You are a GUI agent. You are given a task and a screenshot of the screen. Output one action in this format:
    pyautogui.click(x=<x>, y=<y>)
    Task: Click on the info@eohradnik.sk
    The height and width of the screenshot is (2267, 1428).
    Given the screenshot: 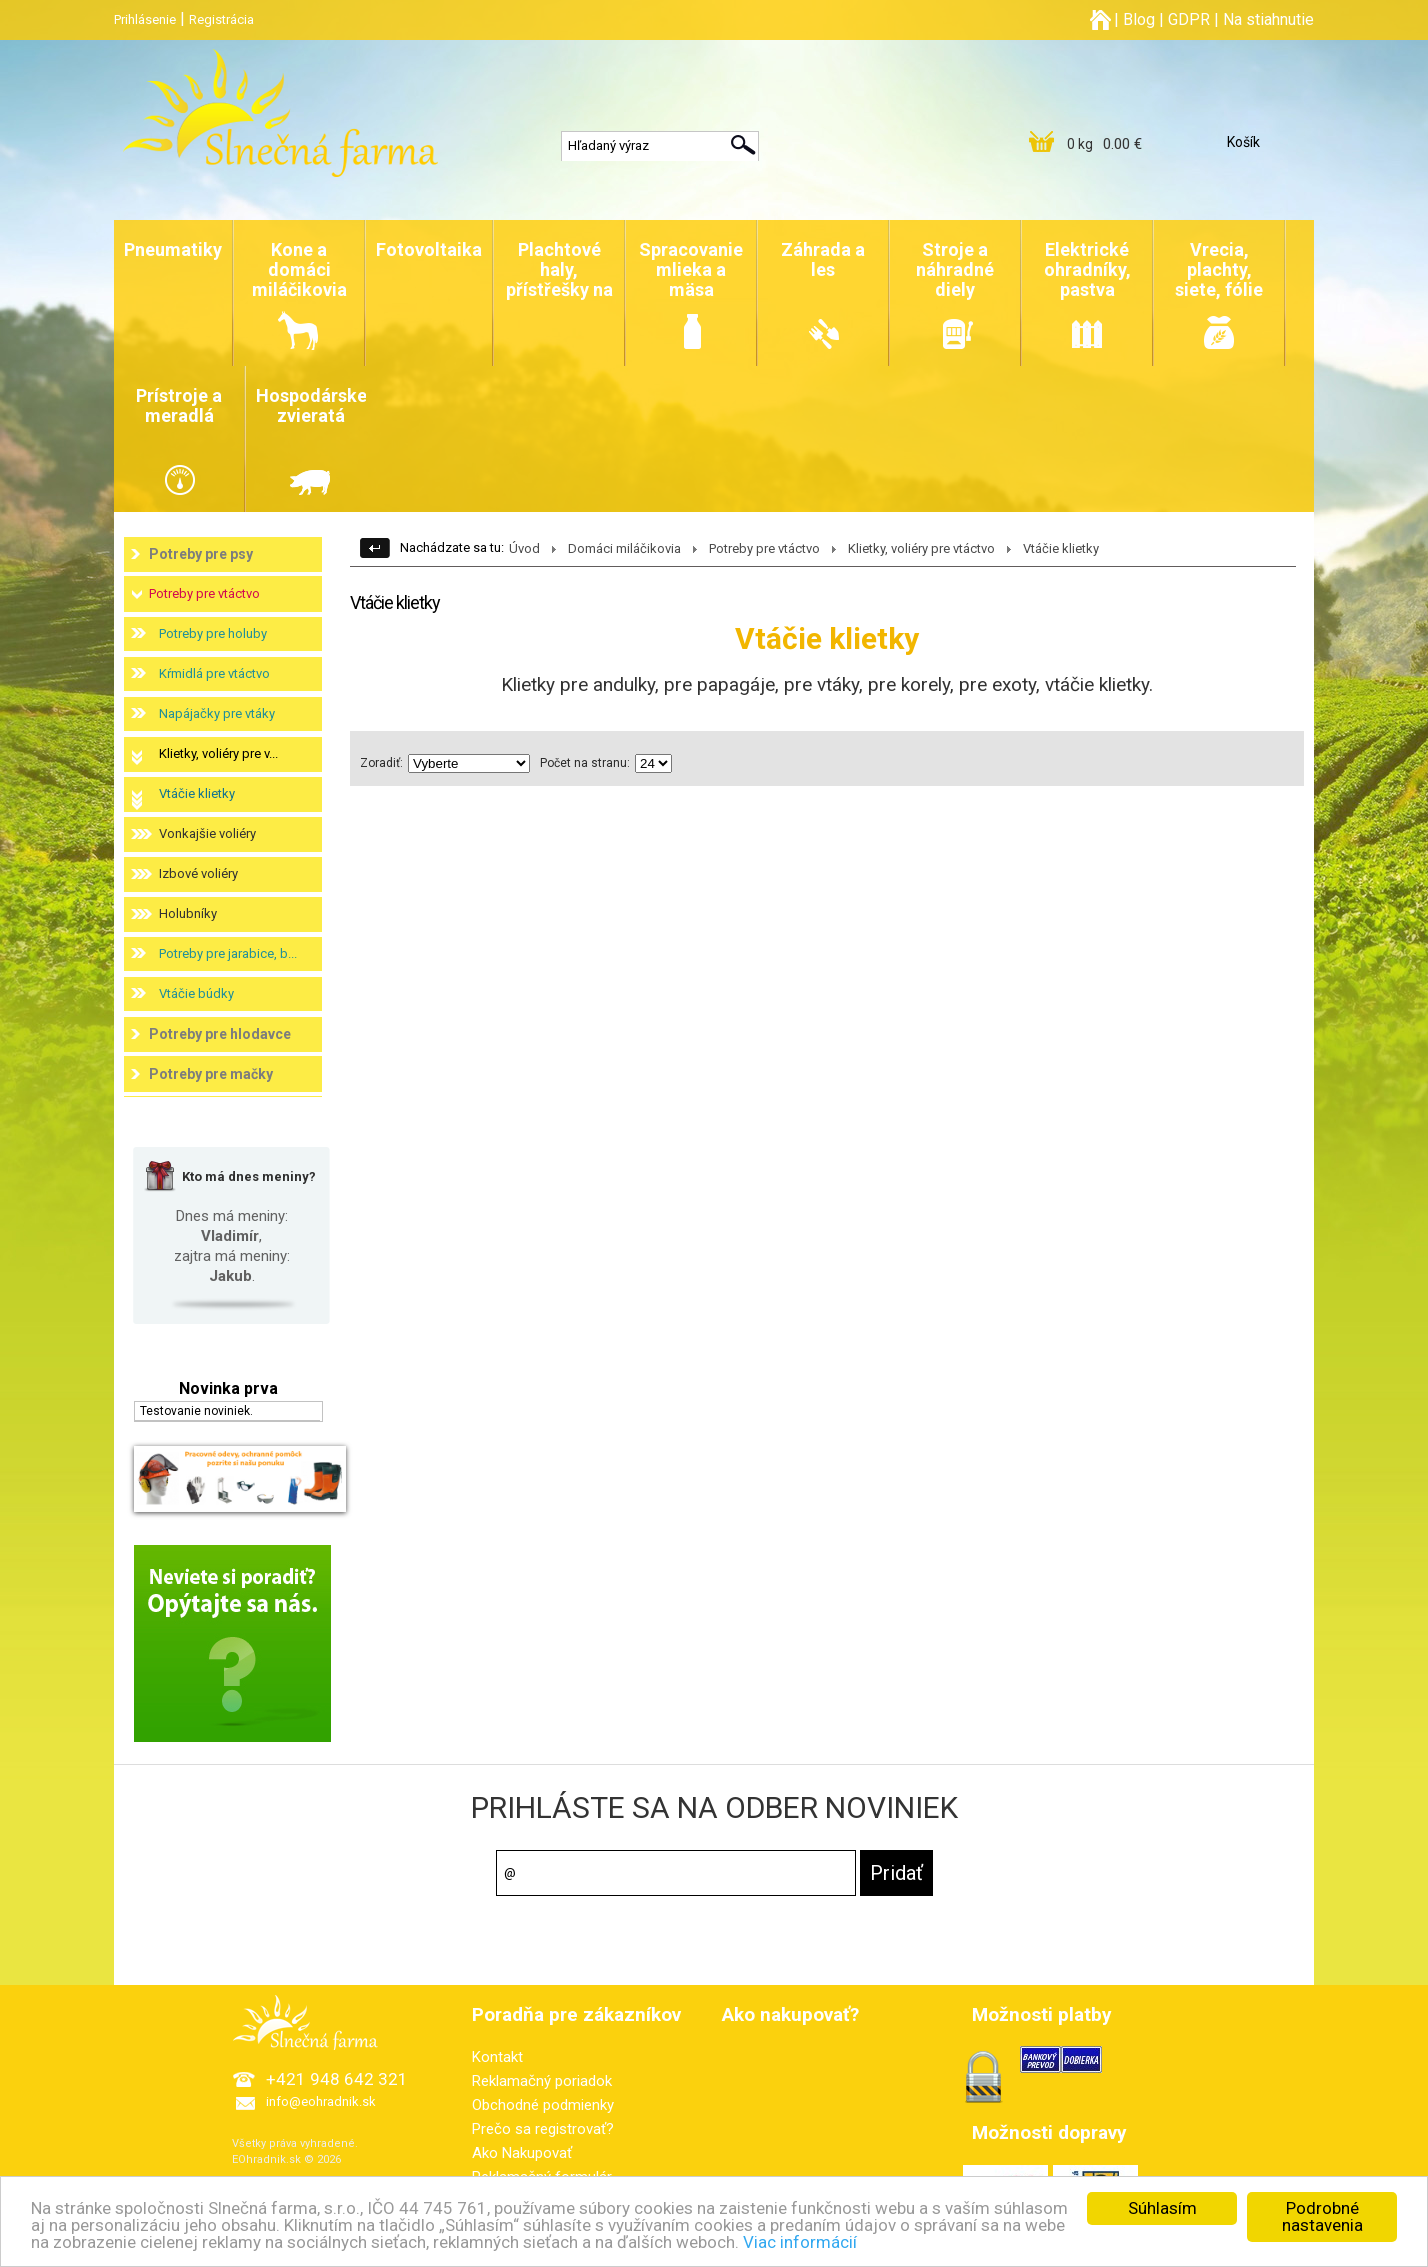 What is the action you would take?
    pyautogui.click(x=321, y=2101)
    